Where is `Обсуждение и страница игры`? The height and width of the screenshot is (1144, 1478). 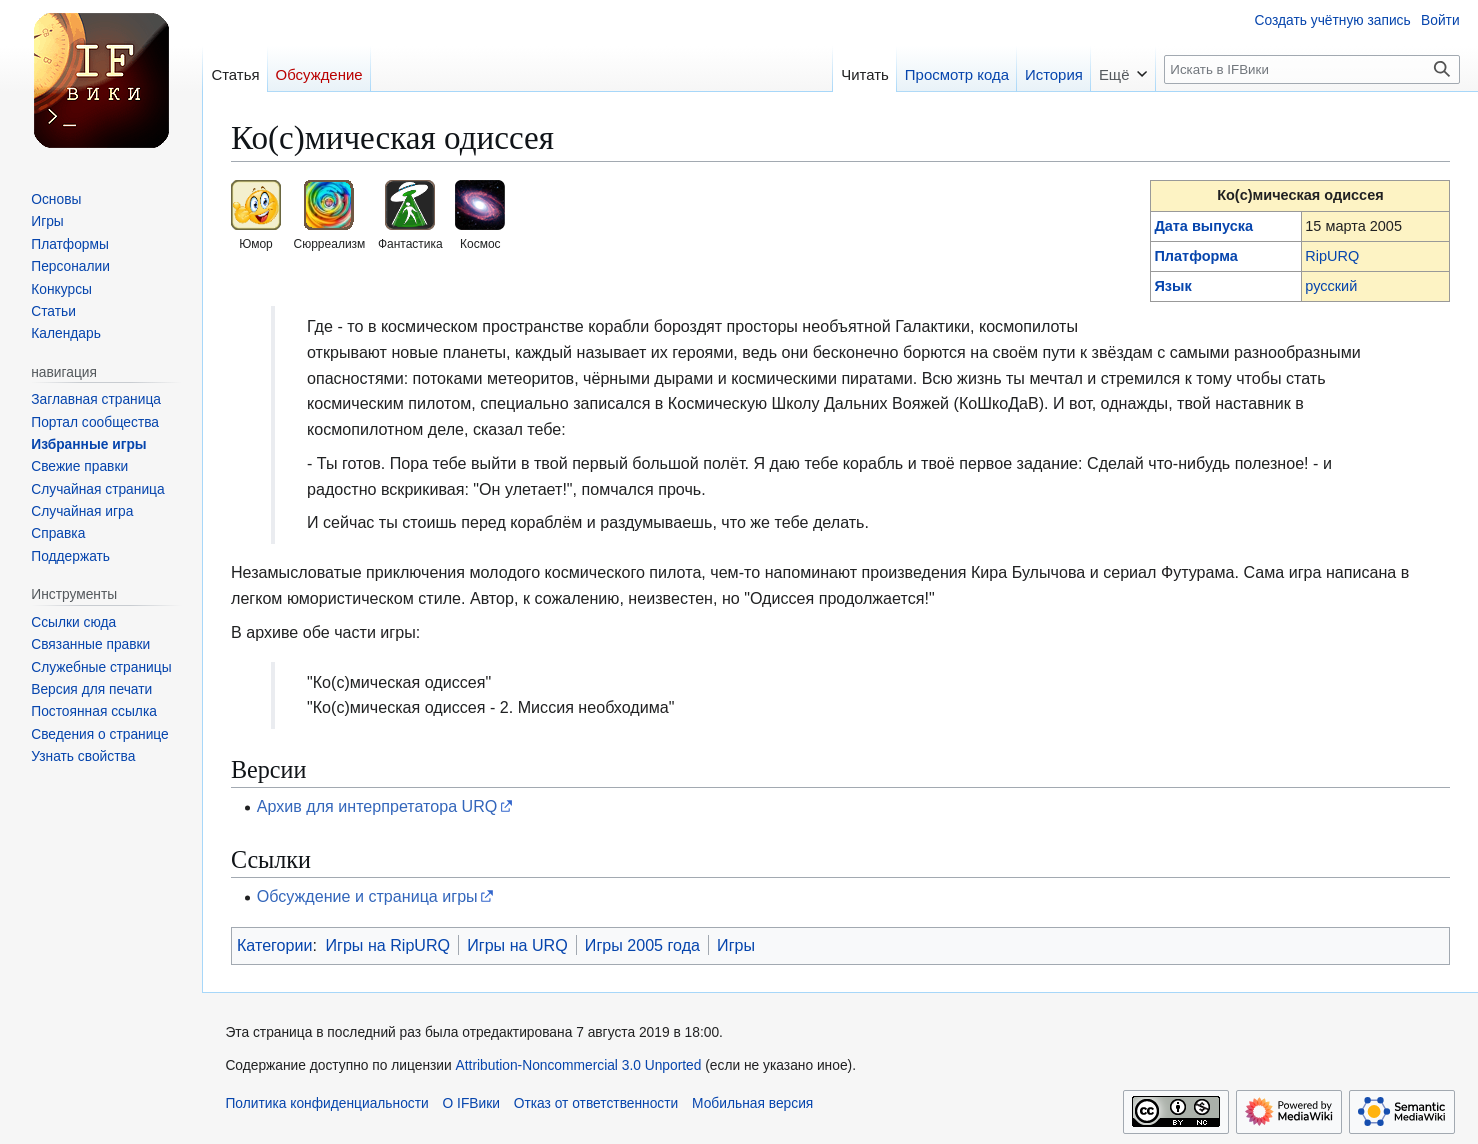
Обсуждение и страница игры is located at coordinates (367, 896).